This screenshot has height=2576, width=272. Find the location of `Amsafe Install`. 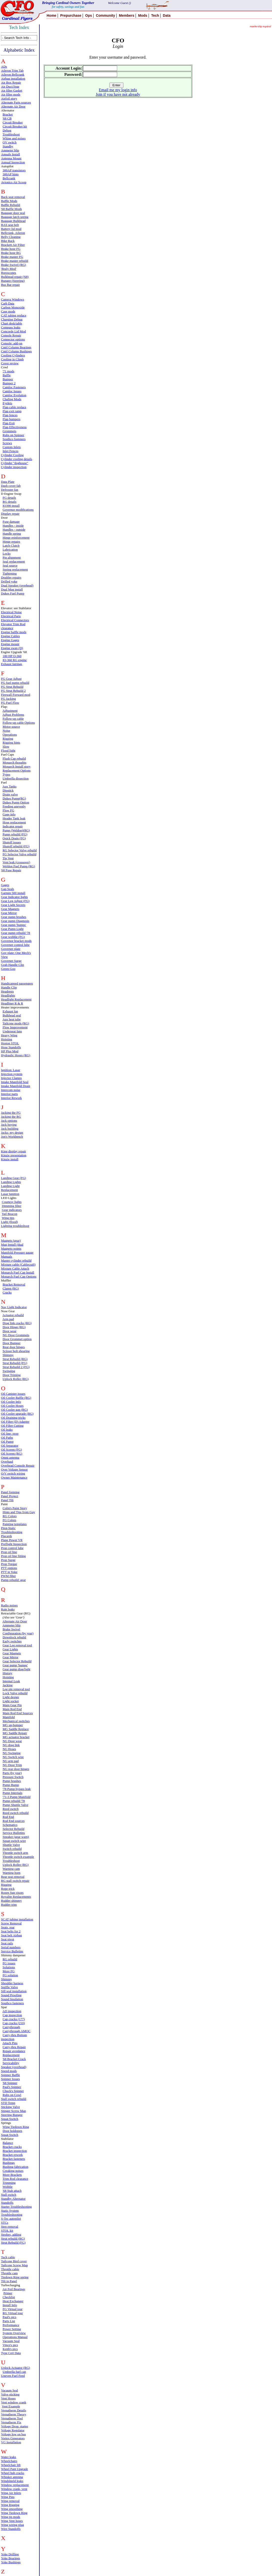

Amsafe Install is located at coordinates (10, 154).